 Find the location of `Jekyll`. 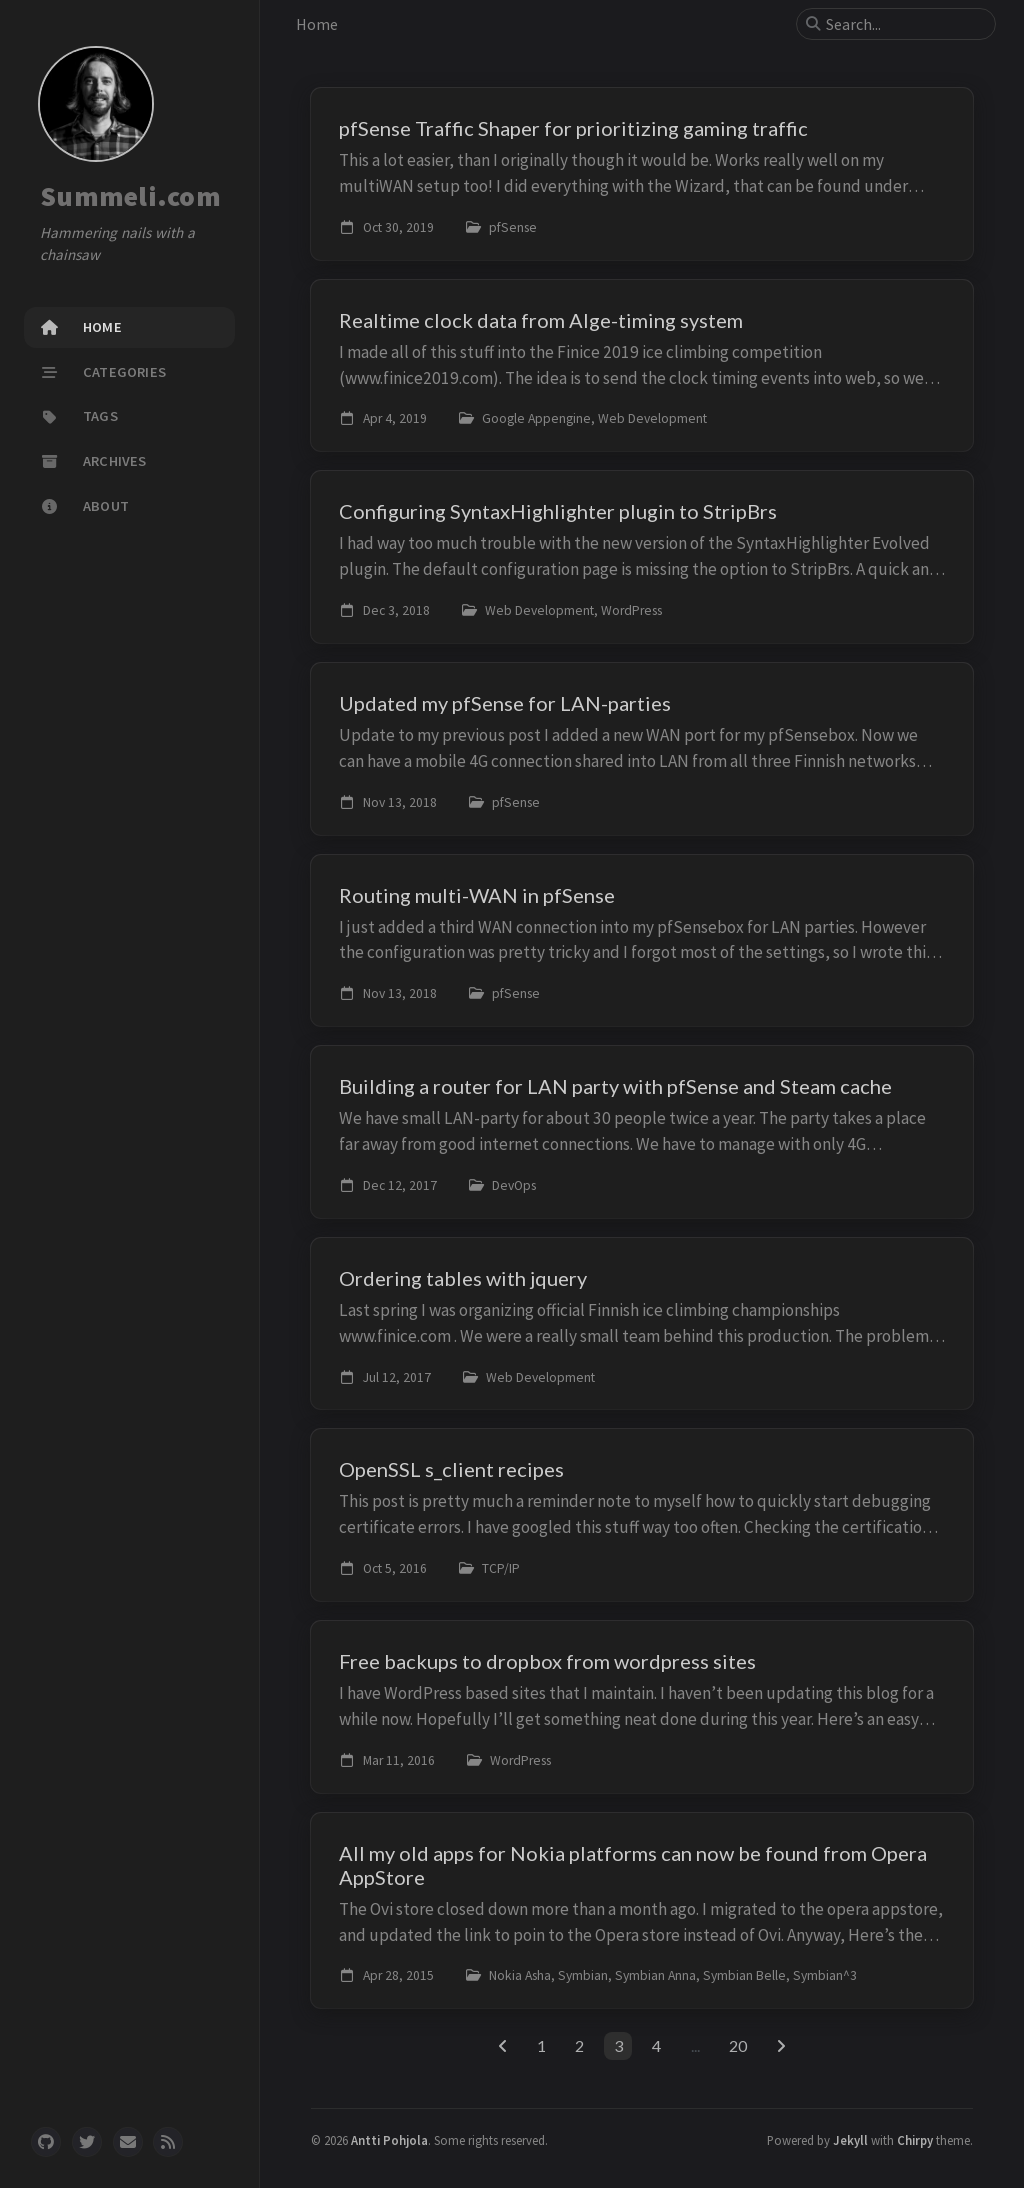

Jekyll is located at coordinates (850, 2140).